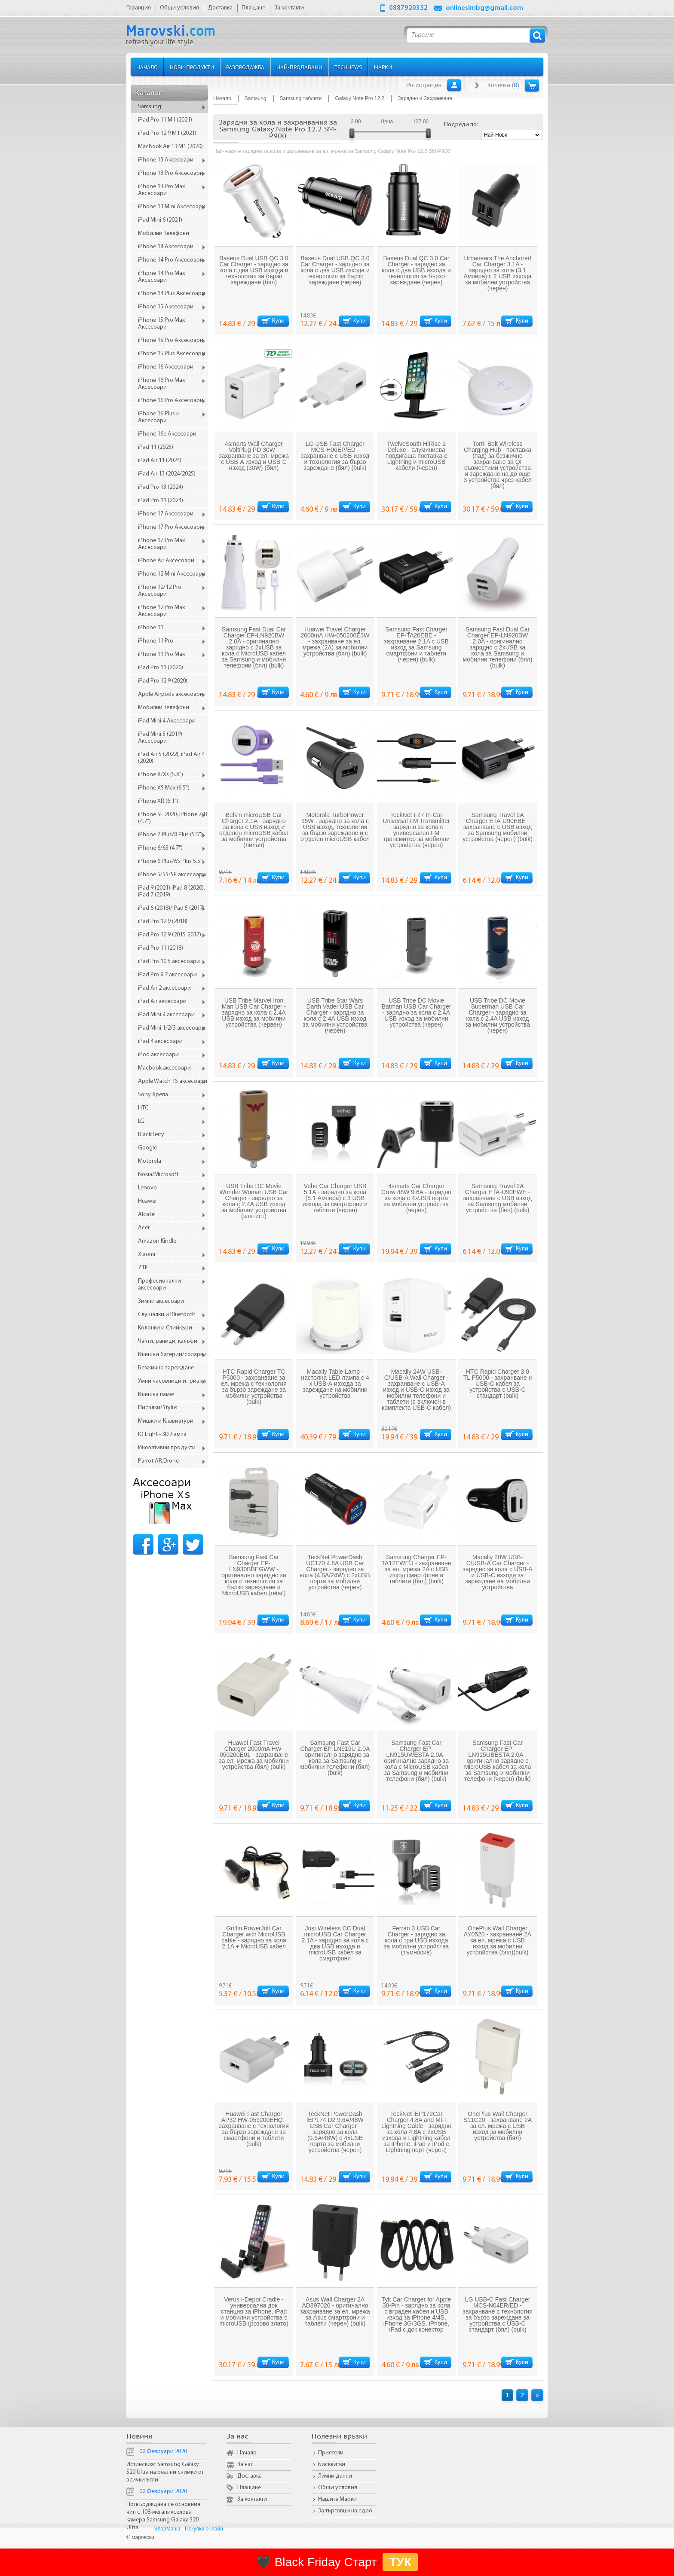  I want to click on TechNews, so click(348, 66).